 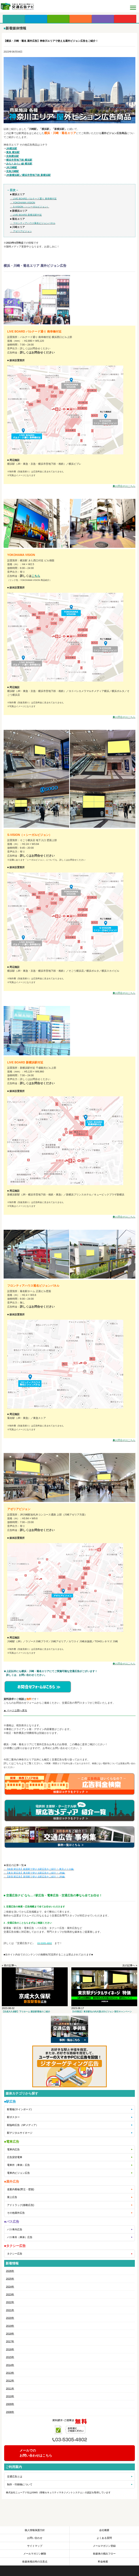 I want to click on 2010年, so click(x=10, y=2396).